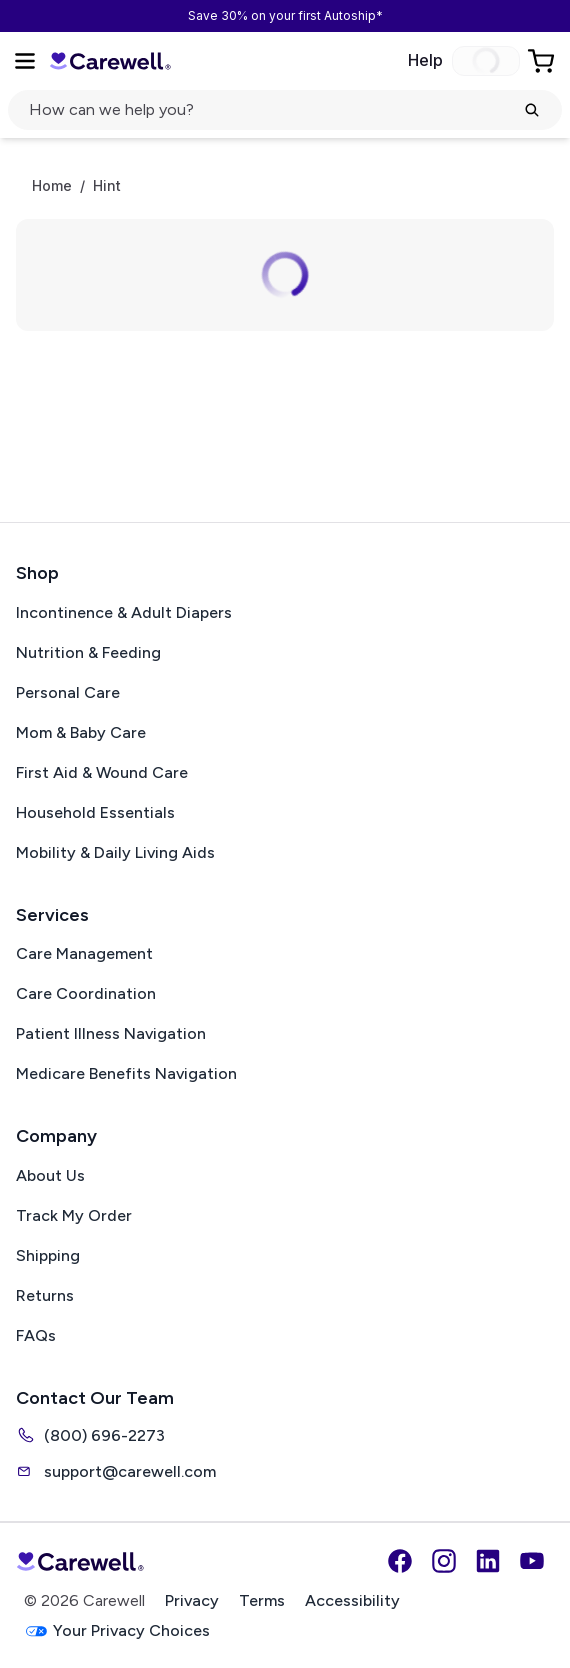  What do you see at coordinates (116, 1471) in the screenshot?
I see `support@carewell.com` at bounding box center [116, 1471].